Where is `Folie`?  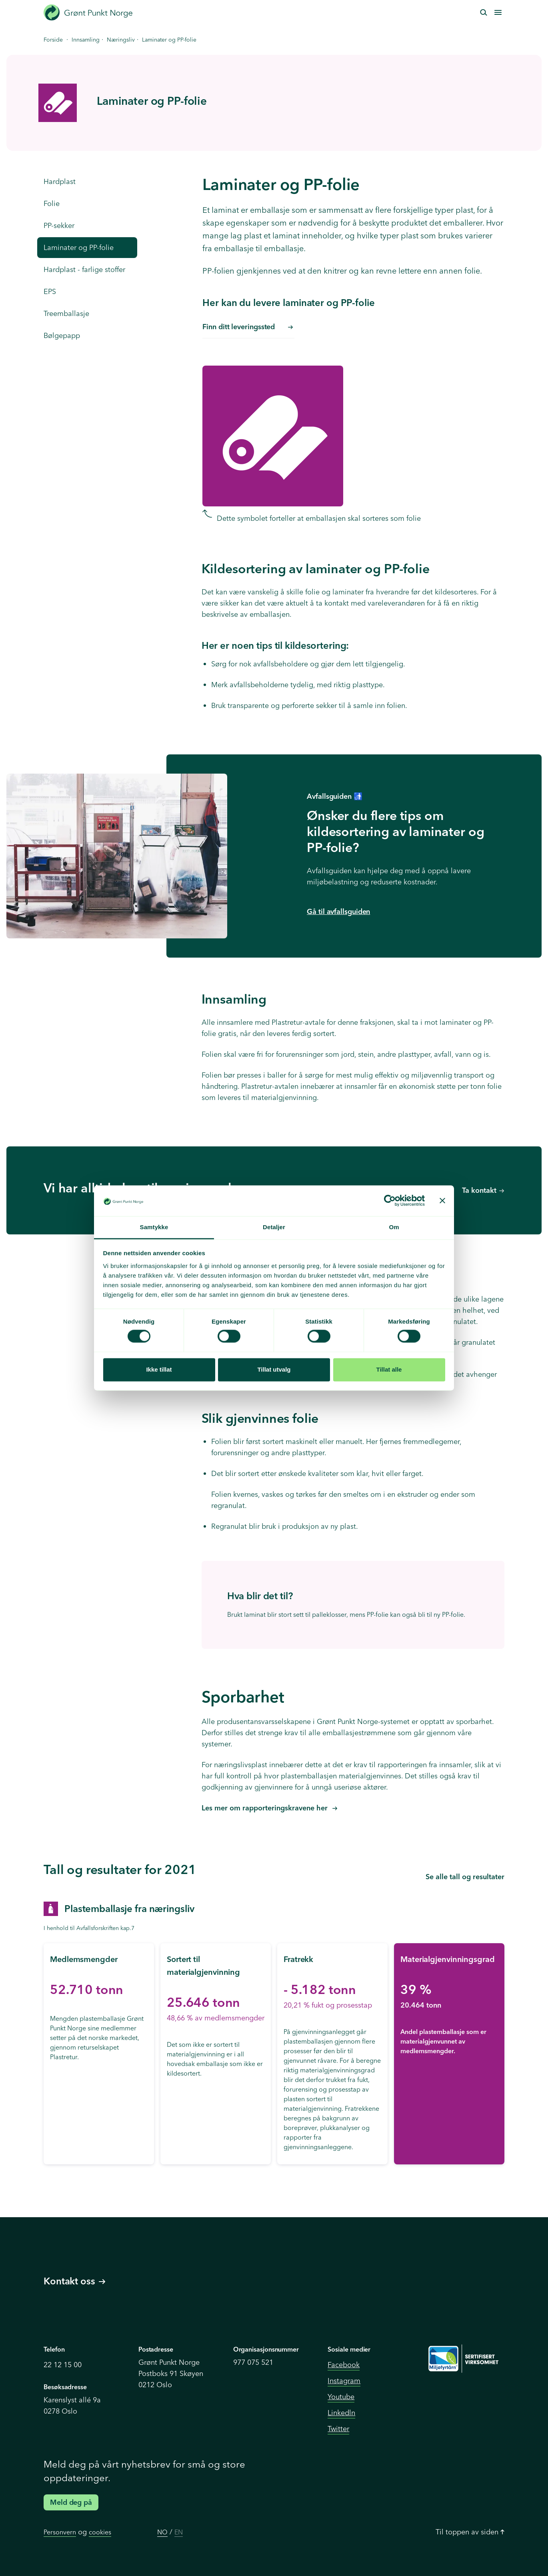
Folie is located at coordinates (52, 203).